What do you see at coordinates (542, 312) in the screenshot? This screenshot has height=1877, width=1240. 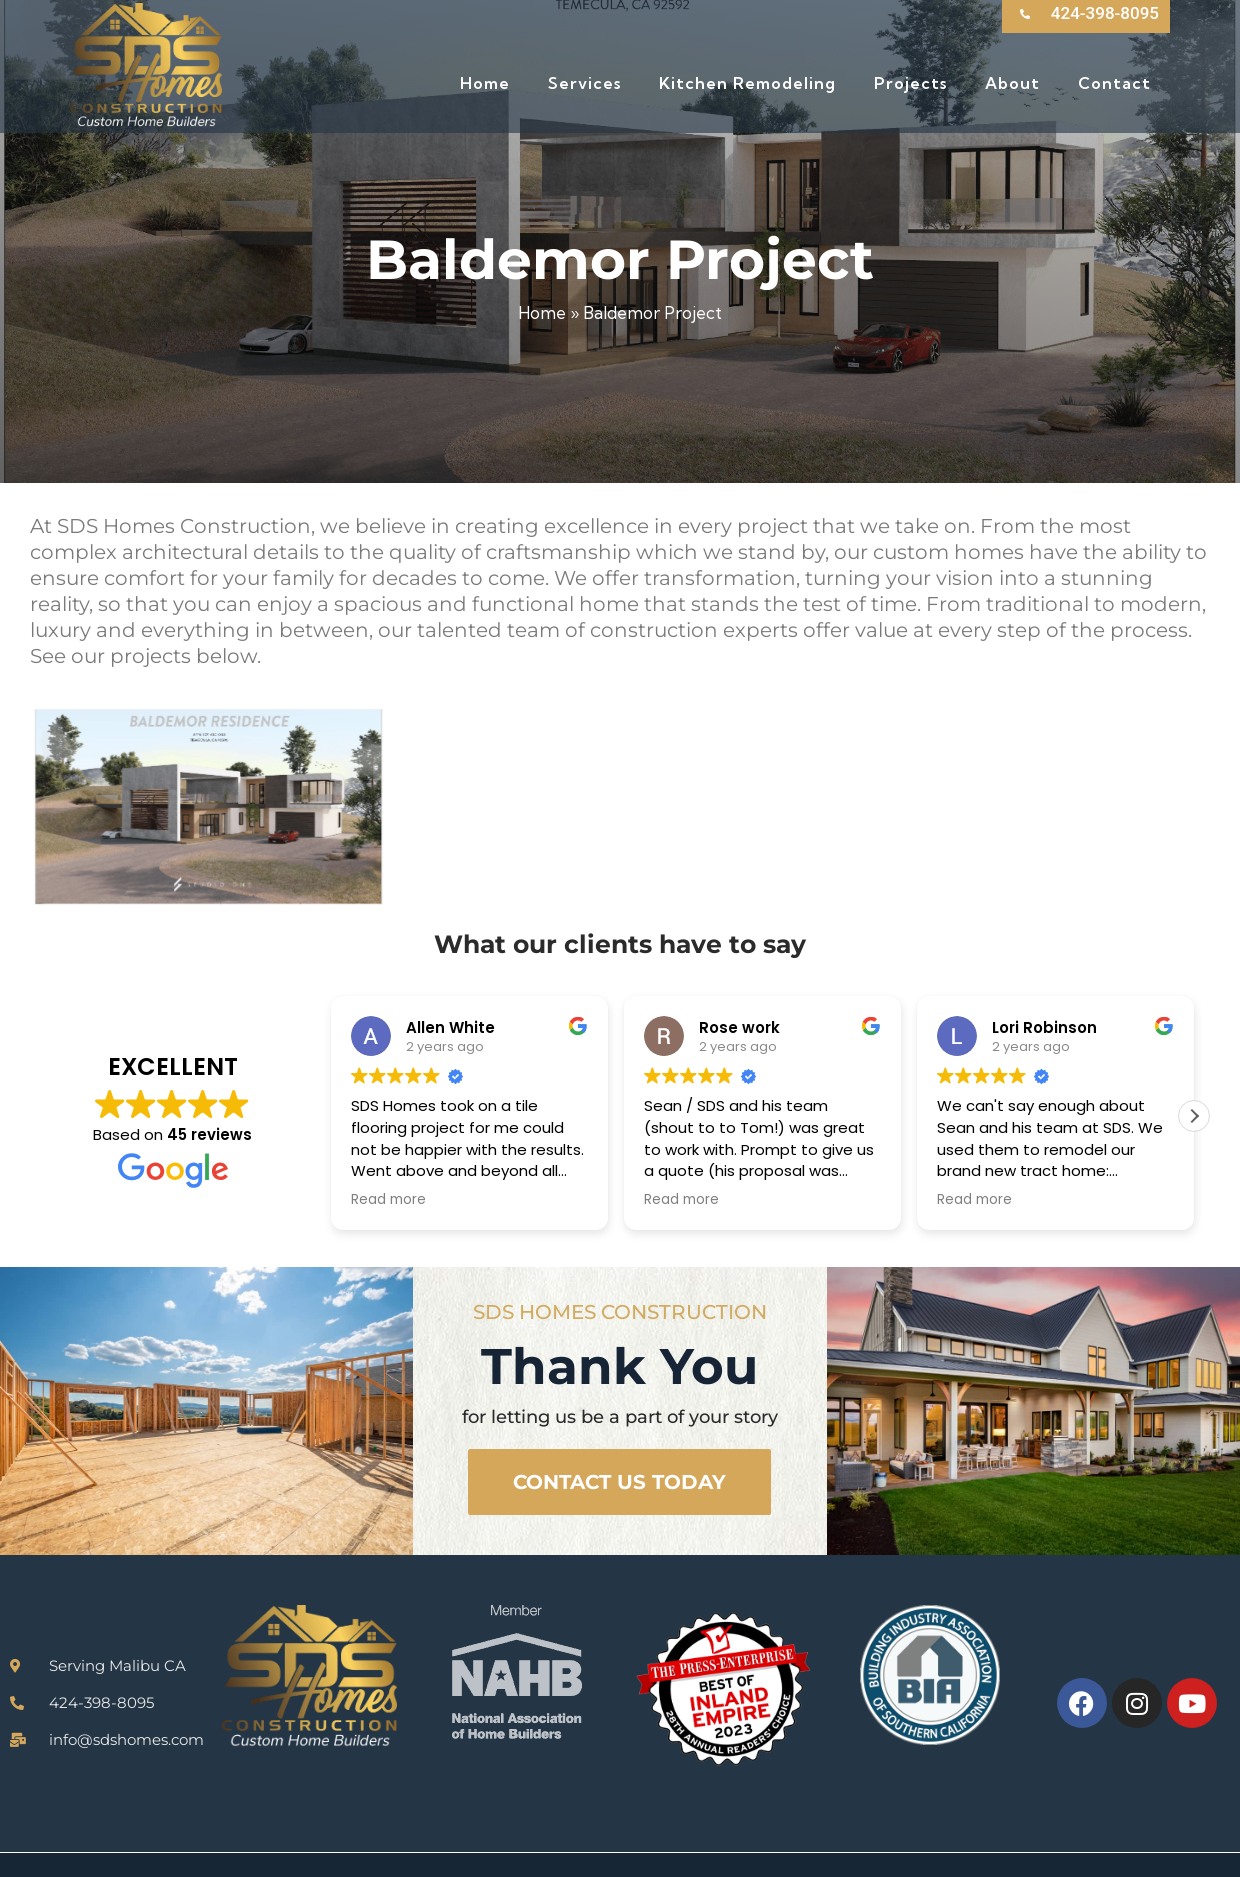 I see `Home` at bounding box center [542, 312].